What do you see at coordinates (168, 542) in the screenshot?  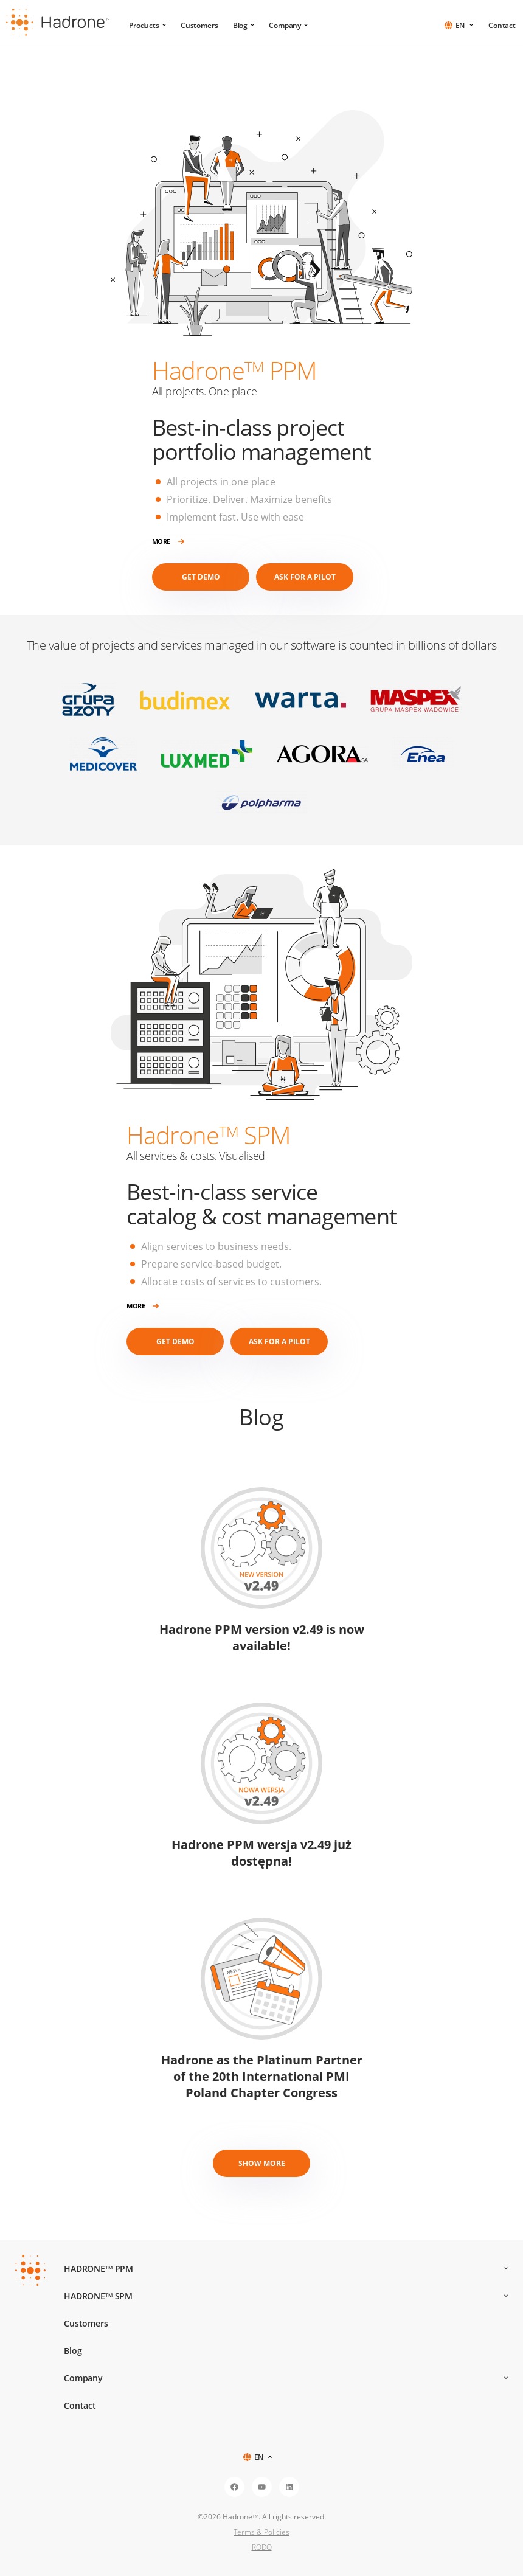 I see `More` at bounding box center [168, 542].